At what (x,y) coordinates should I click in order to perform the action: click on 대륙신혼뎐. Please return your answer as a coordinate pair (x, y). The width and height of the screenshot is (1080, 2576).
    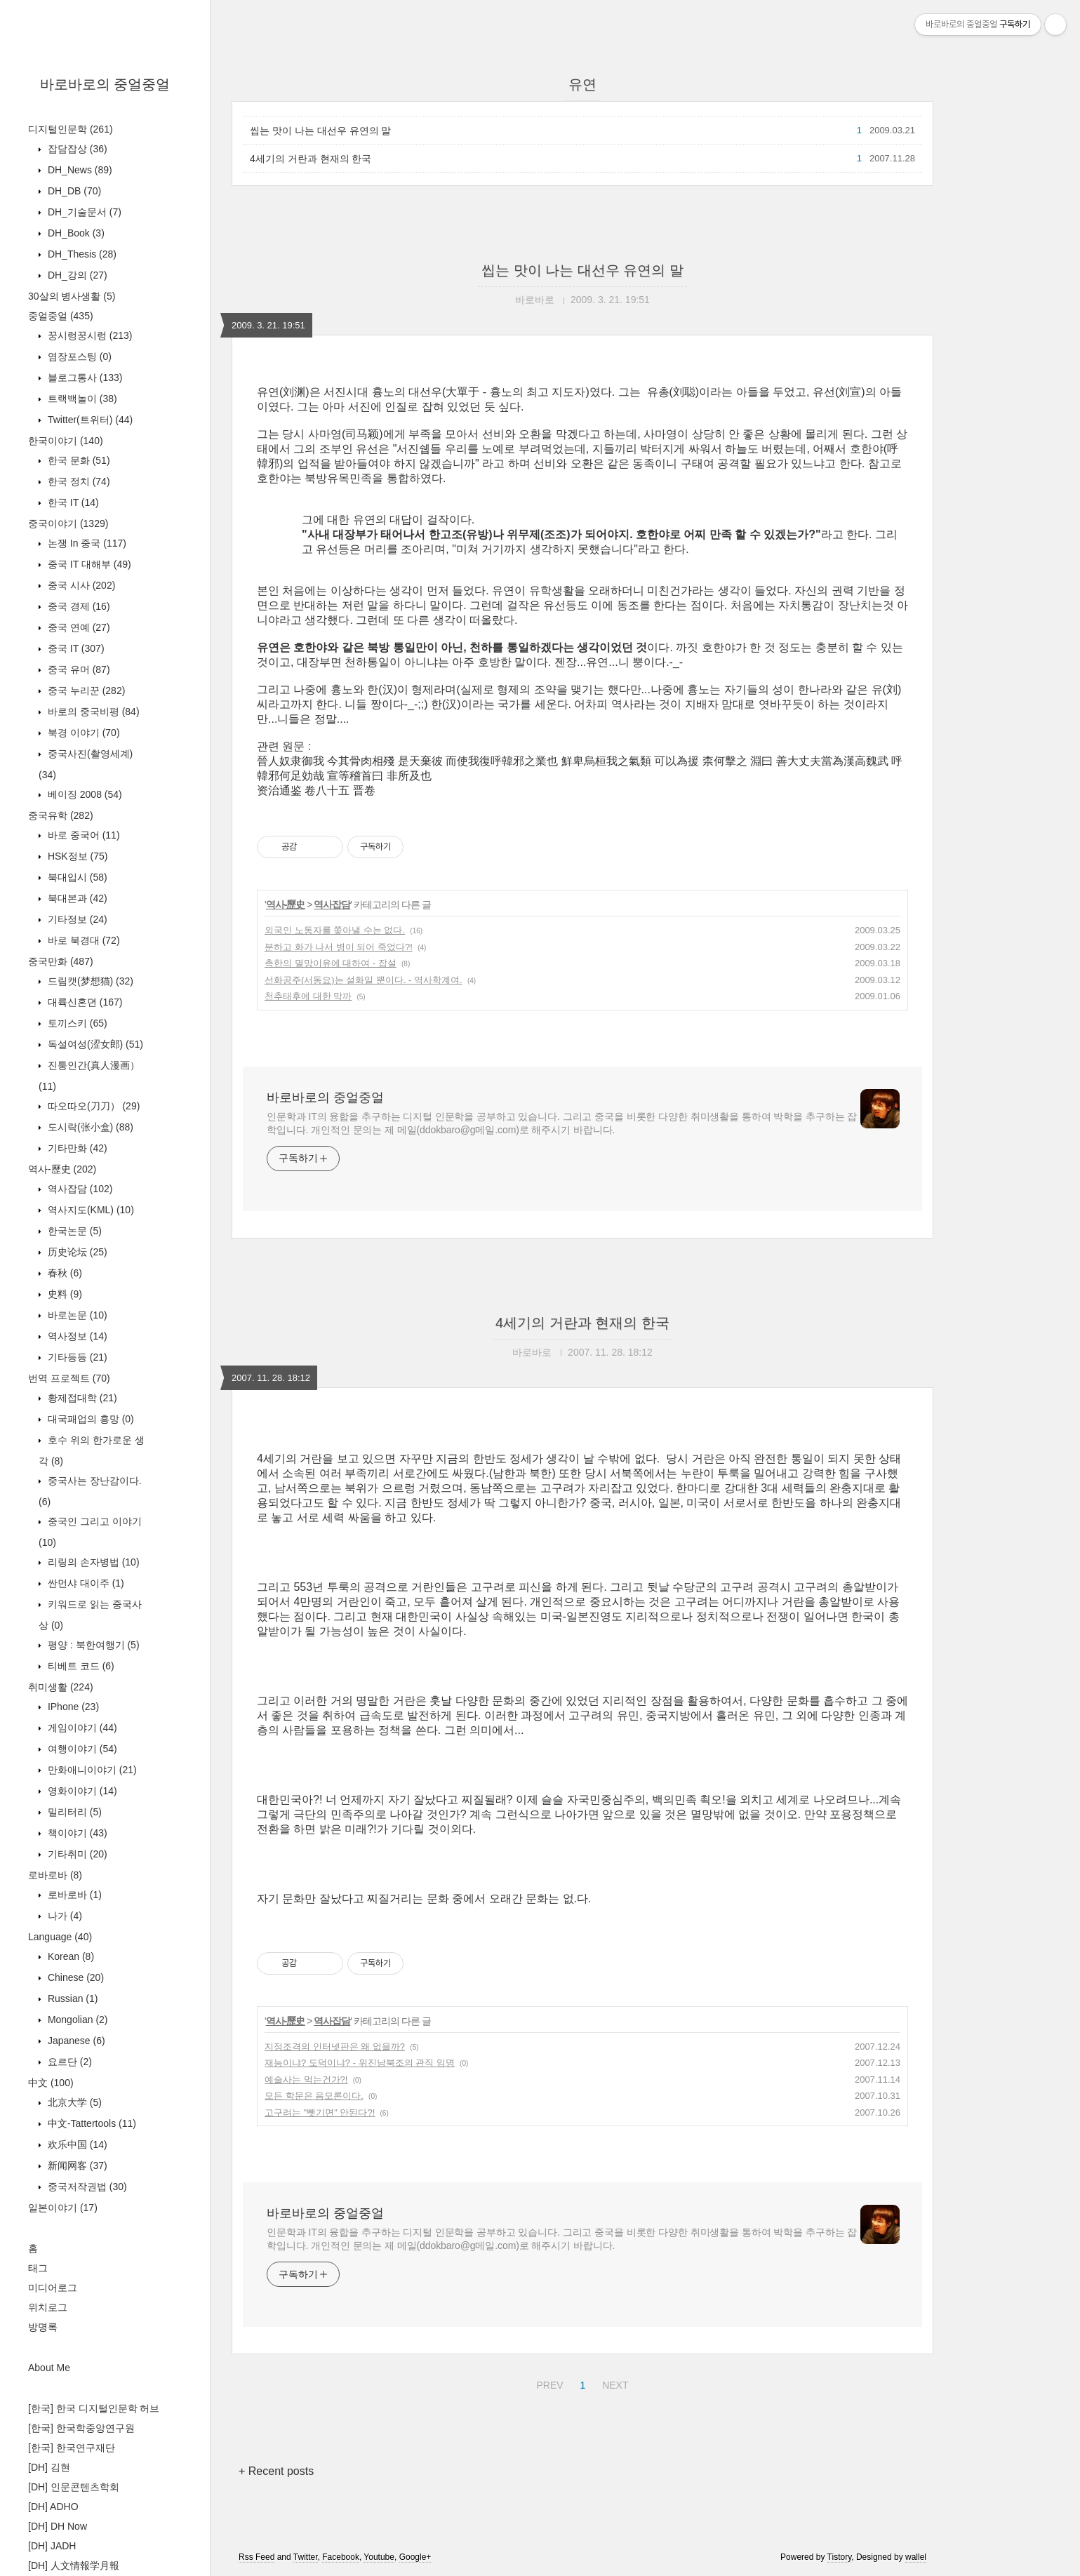
    Looking at the image, I should click on (83, 1002).